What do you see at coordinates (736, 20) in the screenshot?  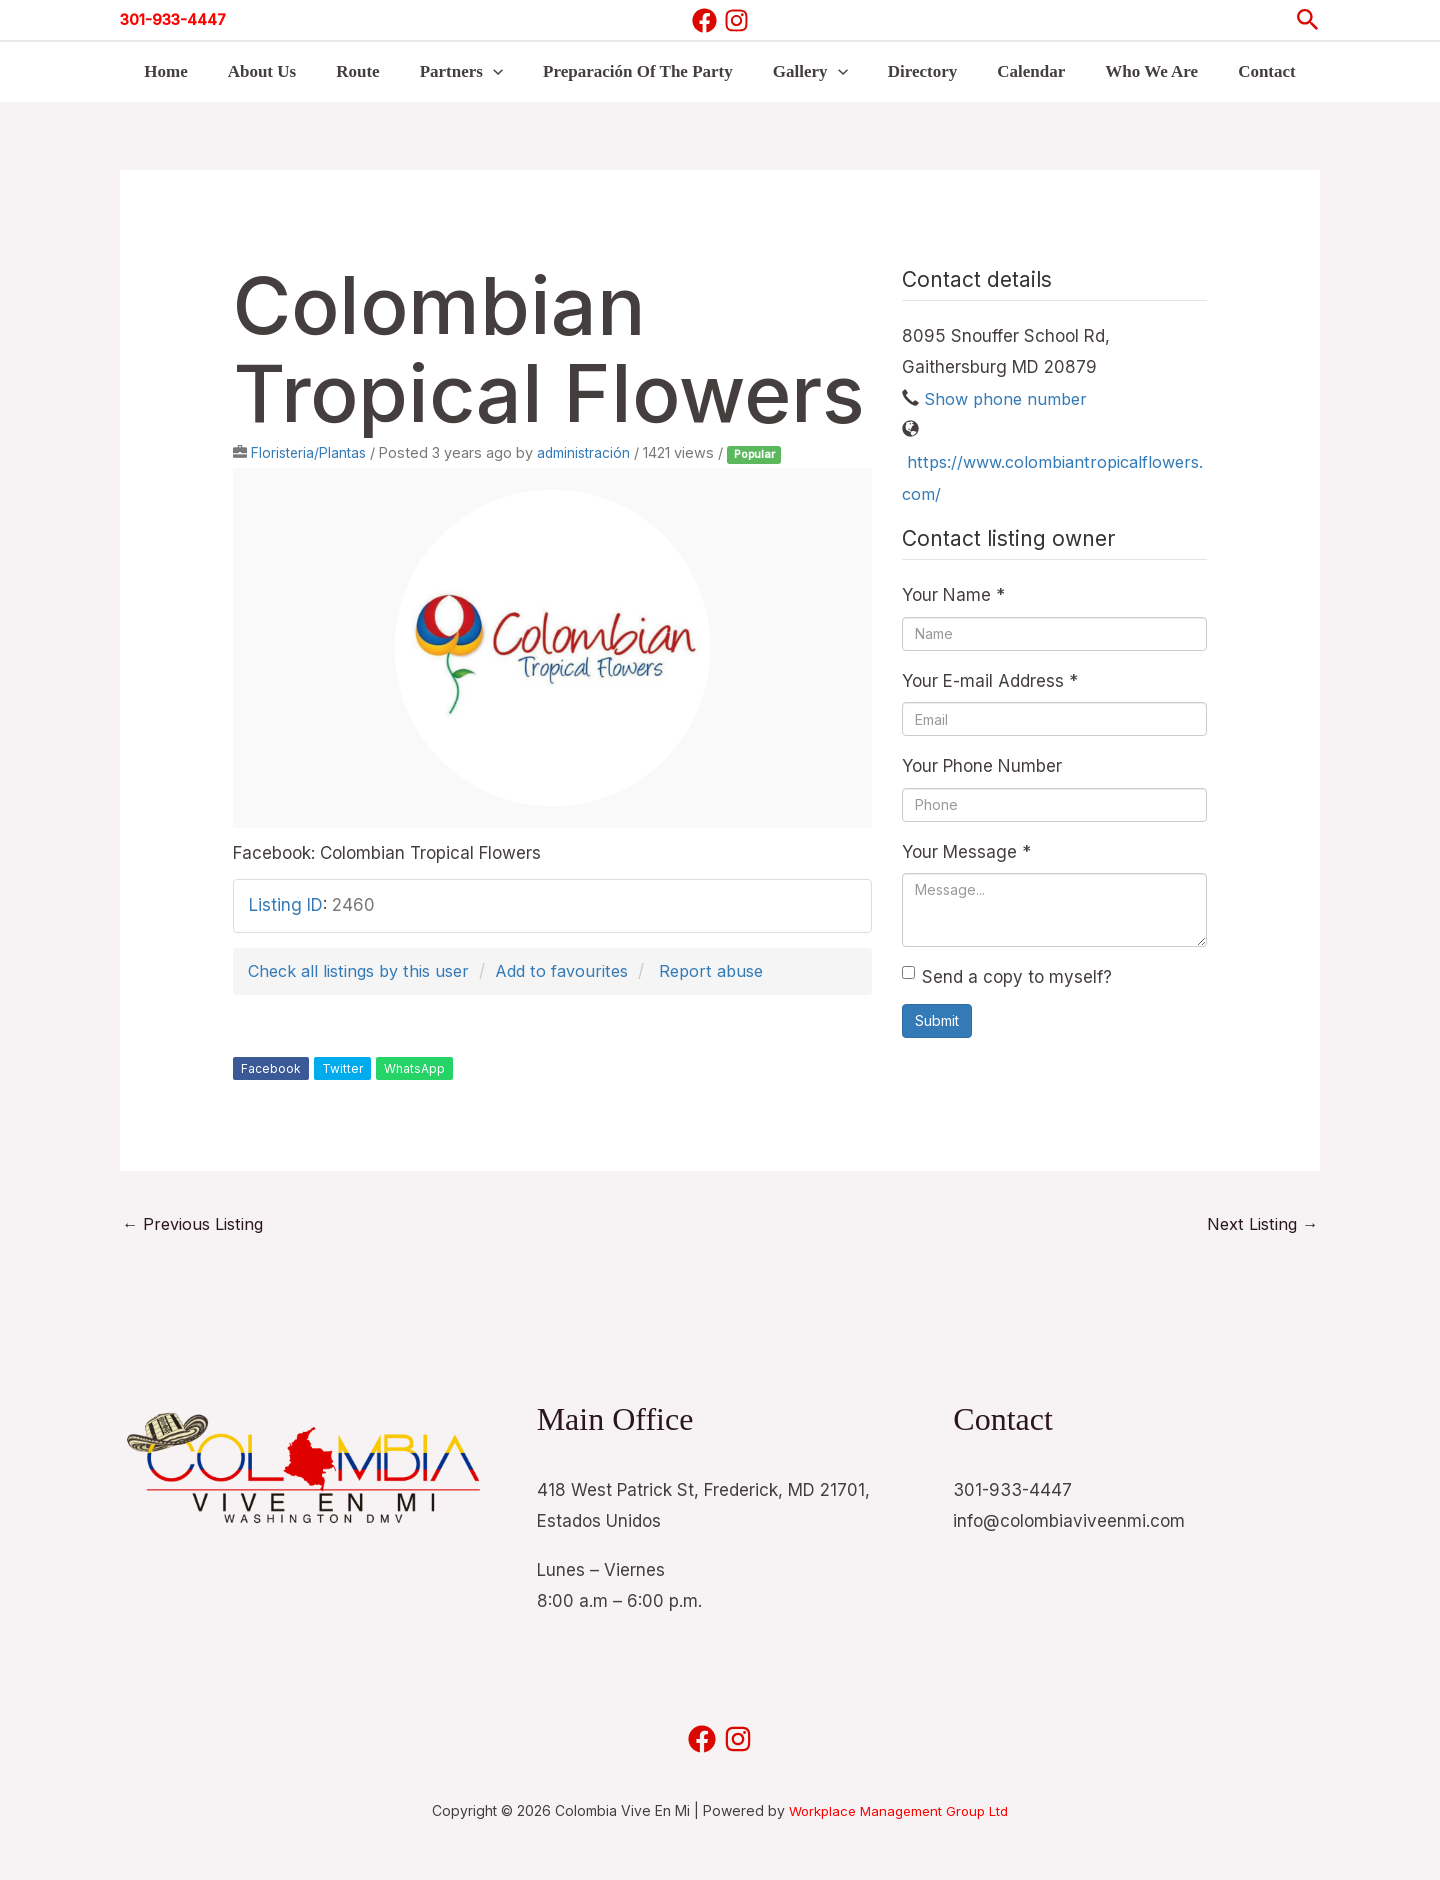 I see `[Instagram]` at bounding box center [736, 20].